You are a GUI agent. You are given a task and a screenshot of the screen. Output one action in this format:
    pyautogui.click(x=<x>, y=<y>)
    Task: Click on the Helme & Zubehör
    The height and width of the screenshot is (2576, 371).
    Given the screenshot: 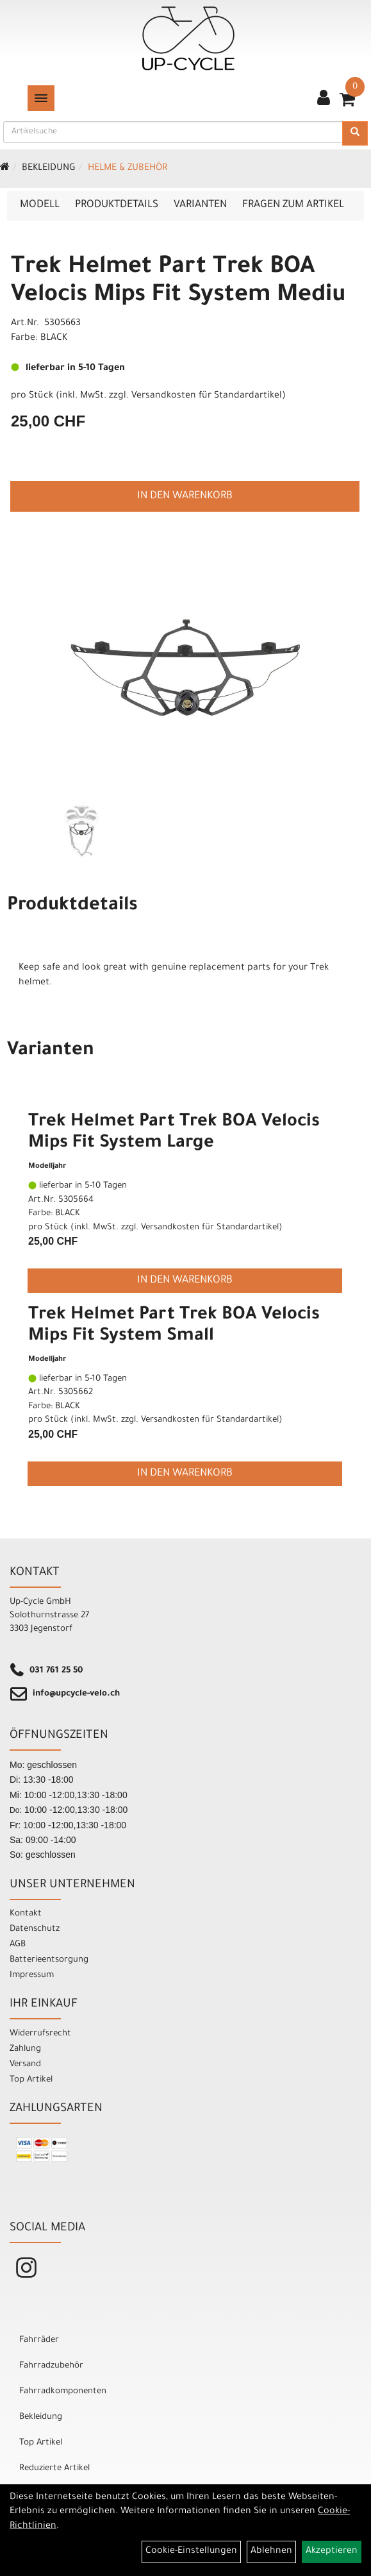 What is the action you would take?
    pyautogui.click(x=127, y=169)
    